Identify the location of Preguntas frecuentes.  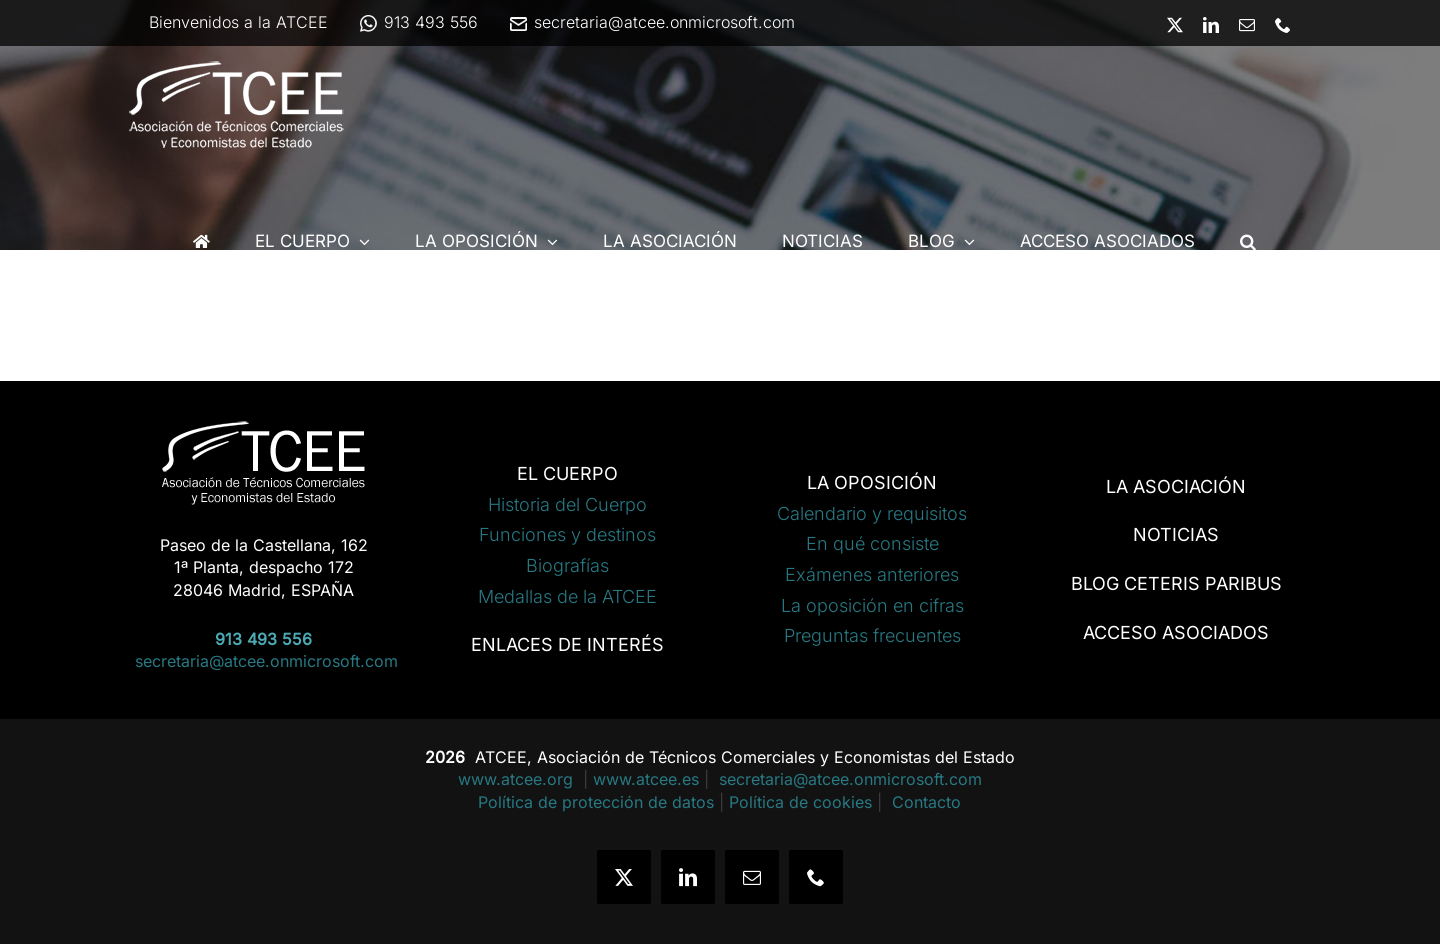
(872, 635).